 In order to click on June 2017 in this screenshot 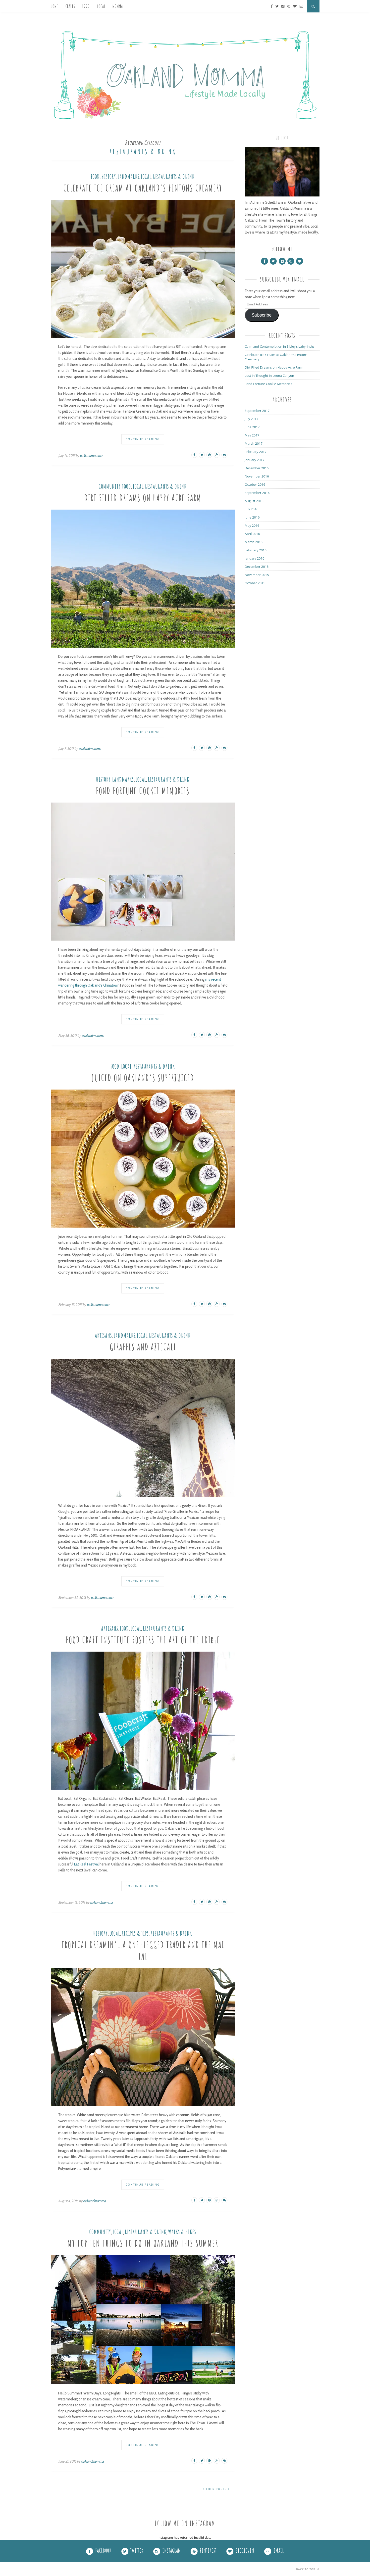, I will do `click(252, 427)`.